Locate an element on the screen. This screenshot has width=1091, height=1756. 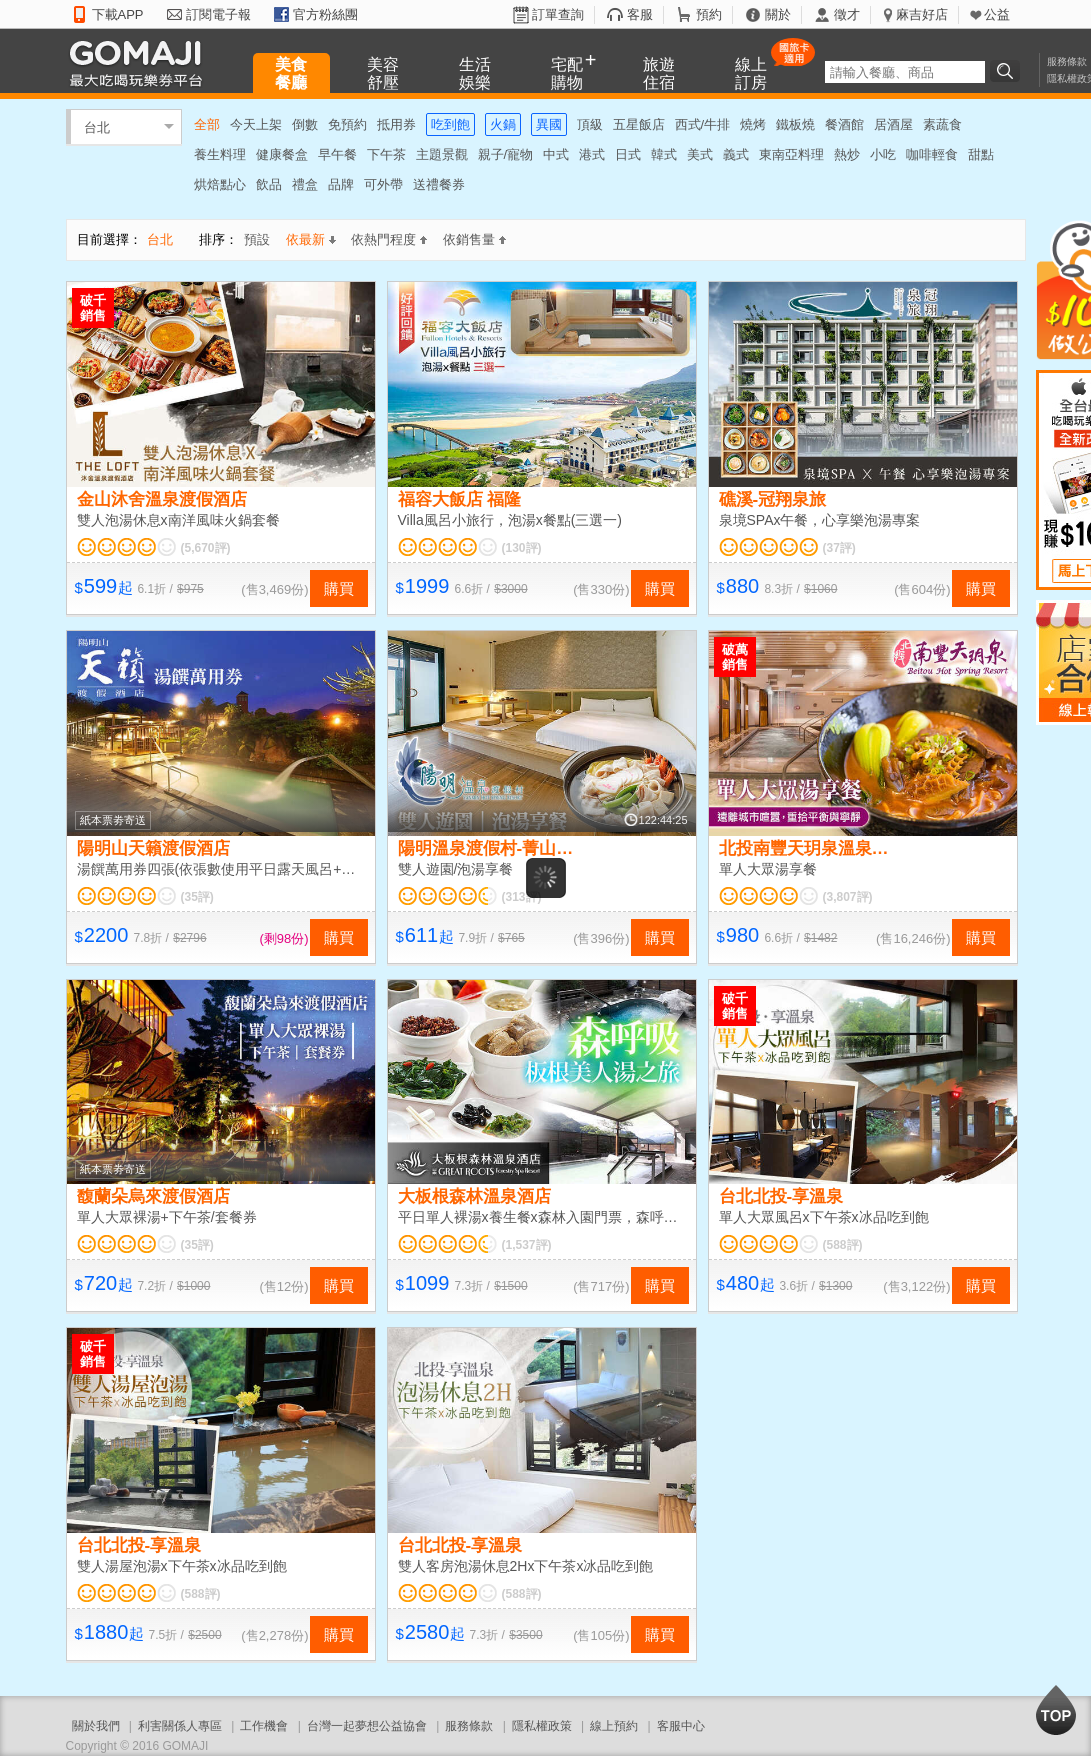
台北 is located at coordinates (97, 126).